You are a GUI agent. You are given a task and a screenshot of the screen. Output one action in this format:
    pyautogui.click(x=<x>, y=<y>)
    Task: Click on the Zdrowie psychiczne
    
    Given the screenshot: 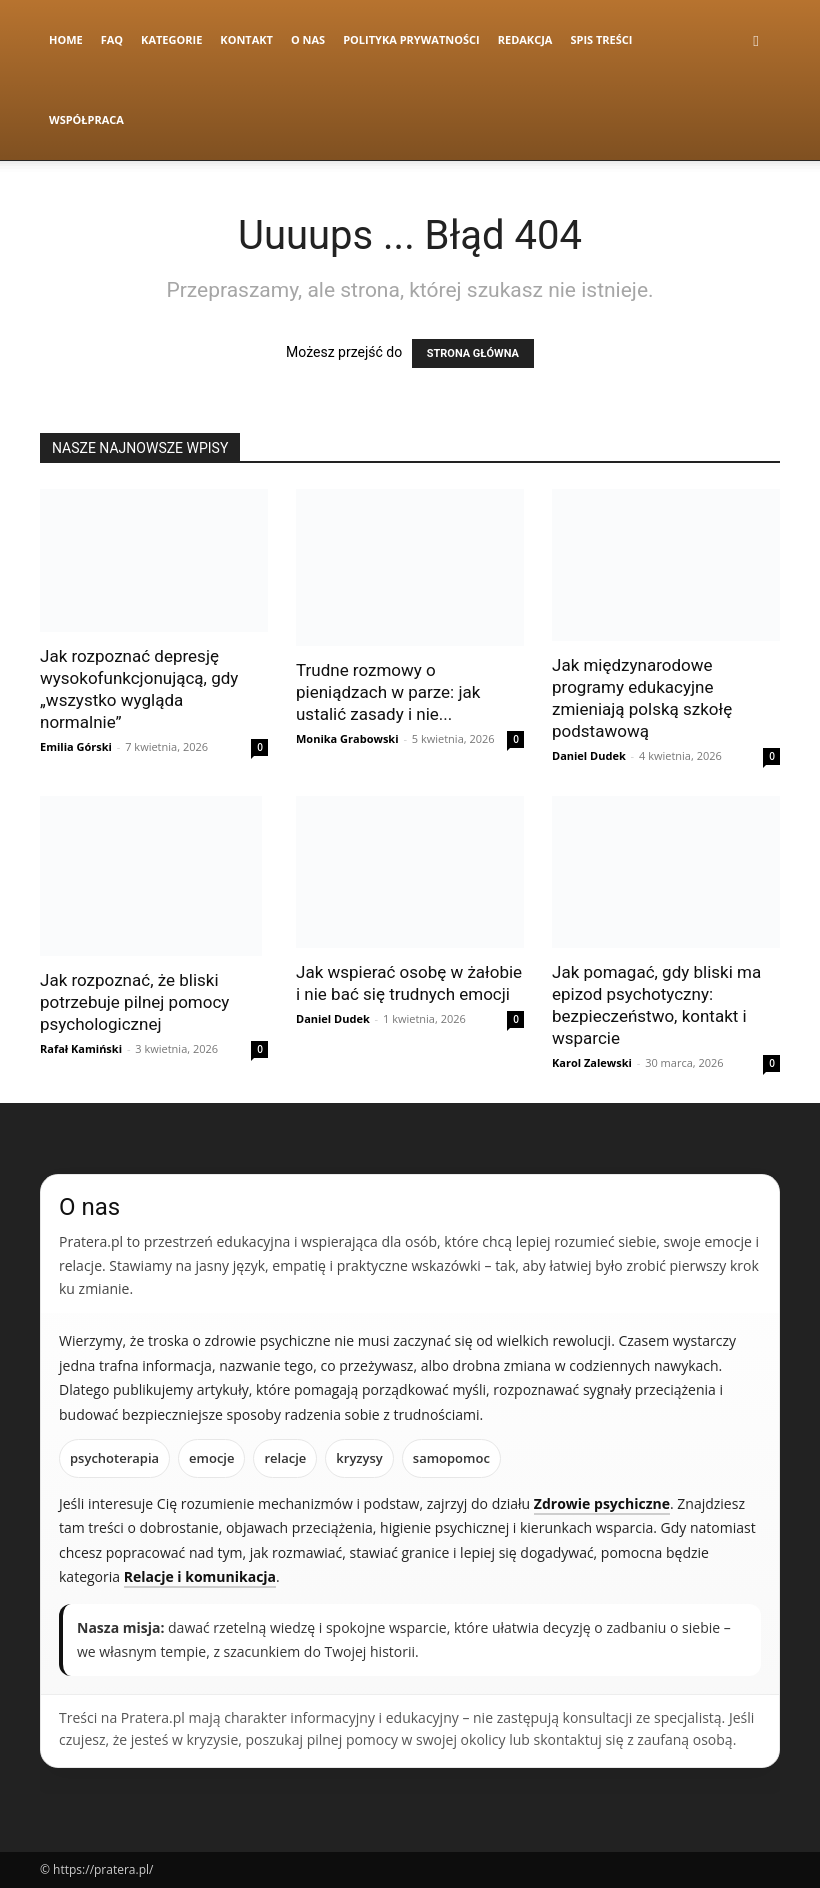 What is the action you would take?
    pyautogui.click(x=602, y=1503)
    